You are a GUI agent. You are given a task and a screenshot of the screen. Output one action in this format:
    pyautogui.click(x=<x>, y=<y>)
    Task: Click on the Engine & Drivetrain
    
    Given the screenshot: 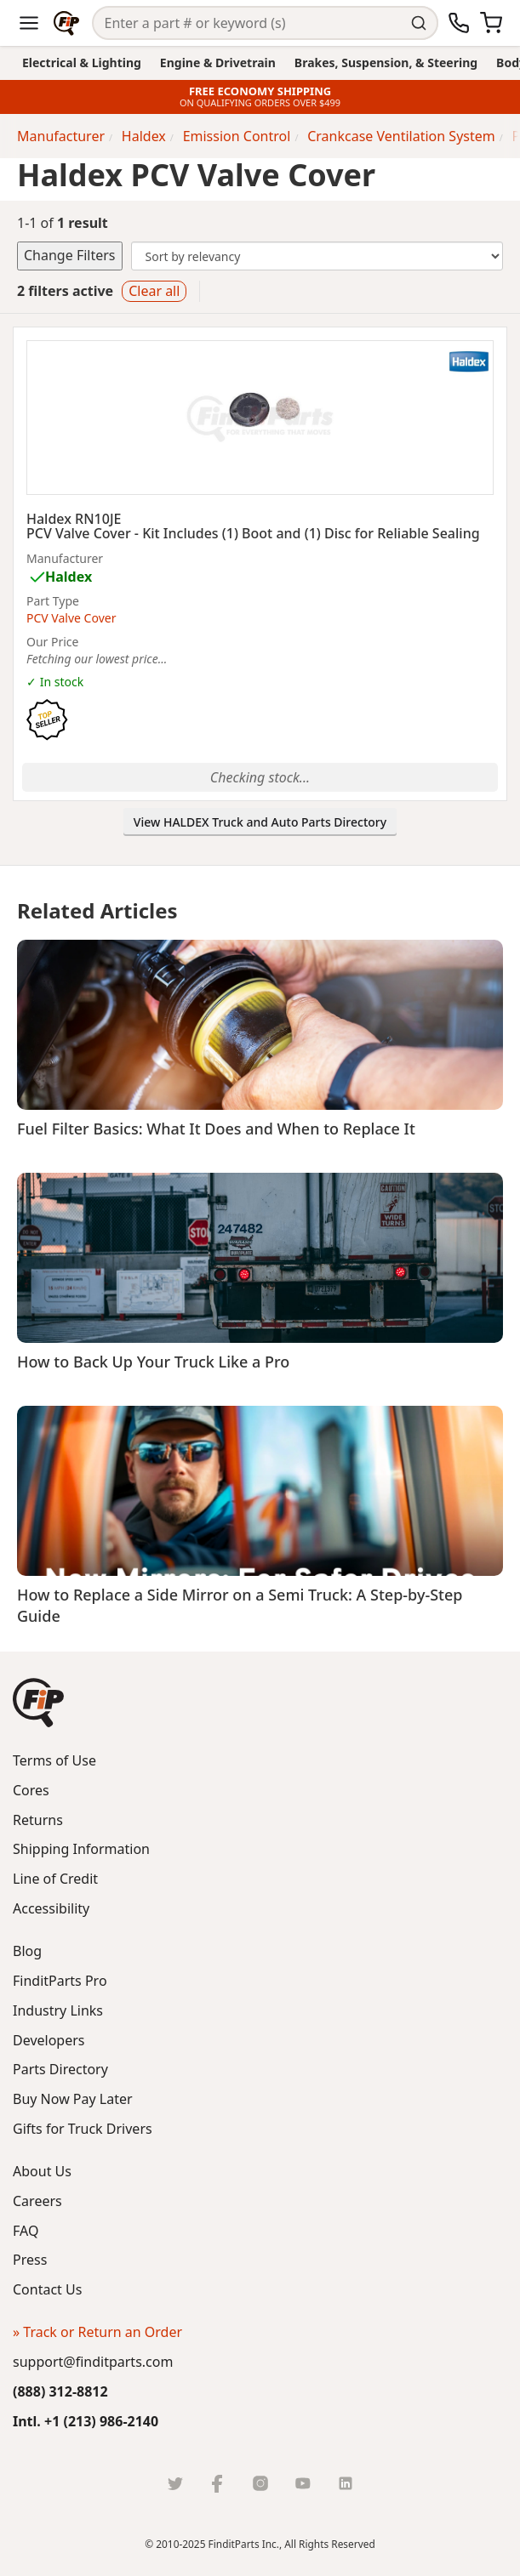 What is the action you would take?
    pyautogui.click(x=218, y=62)
    